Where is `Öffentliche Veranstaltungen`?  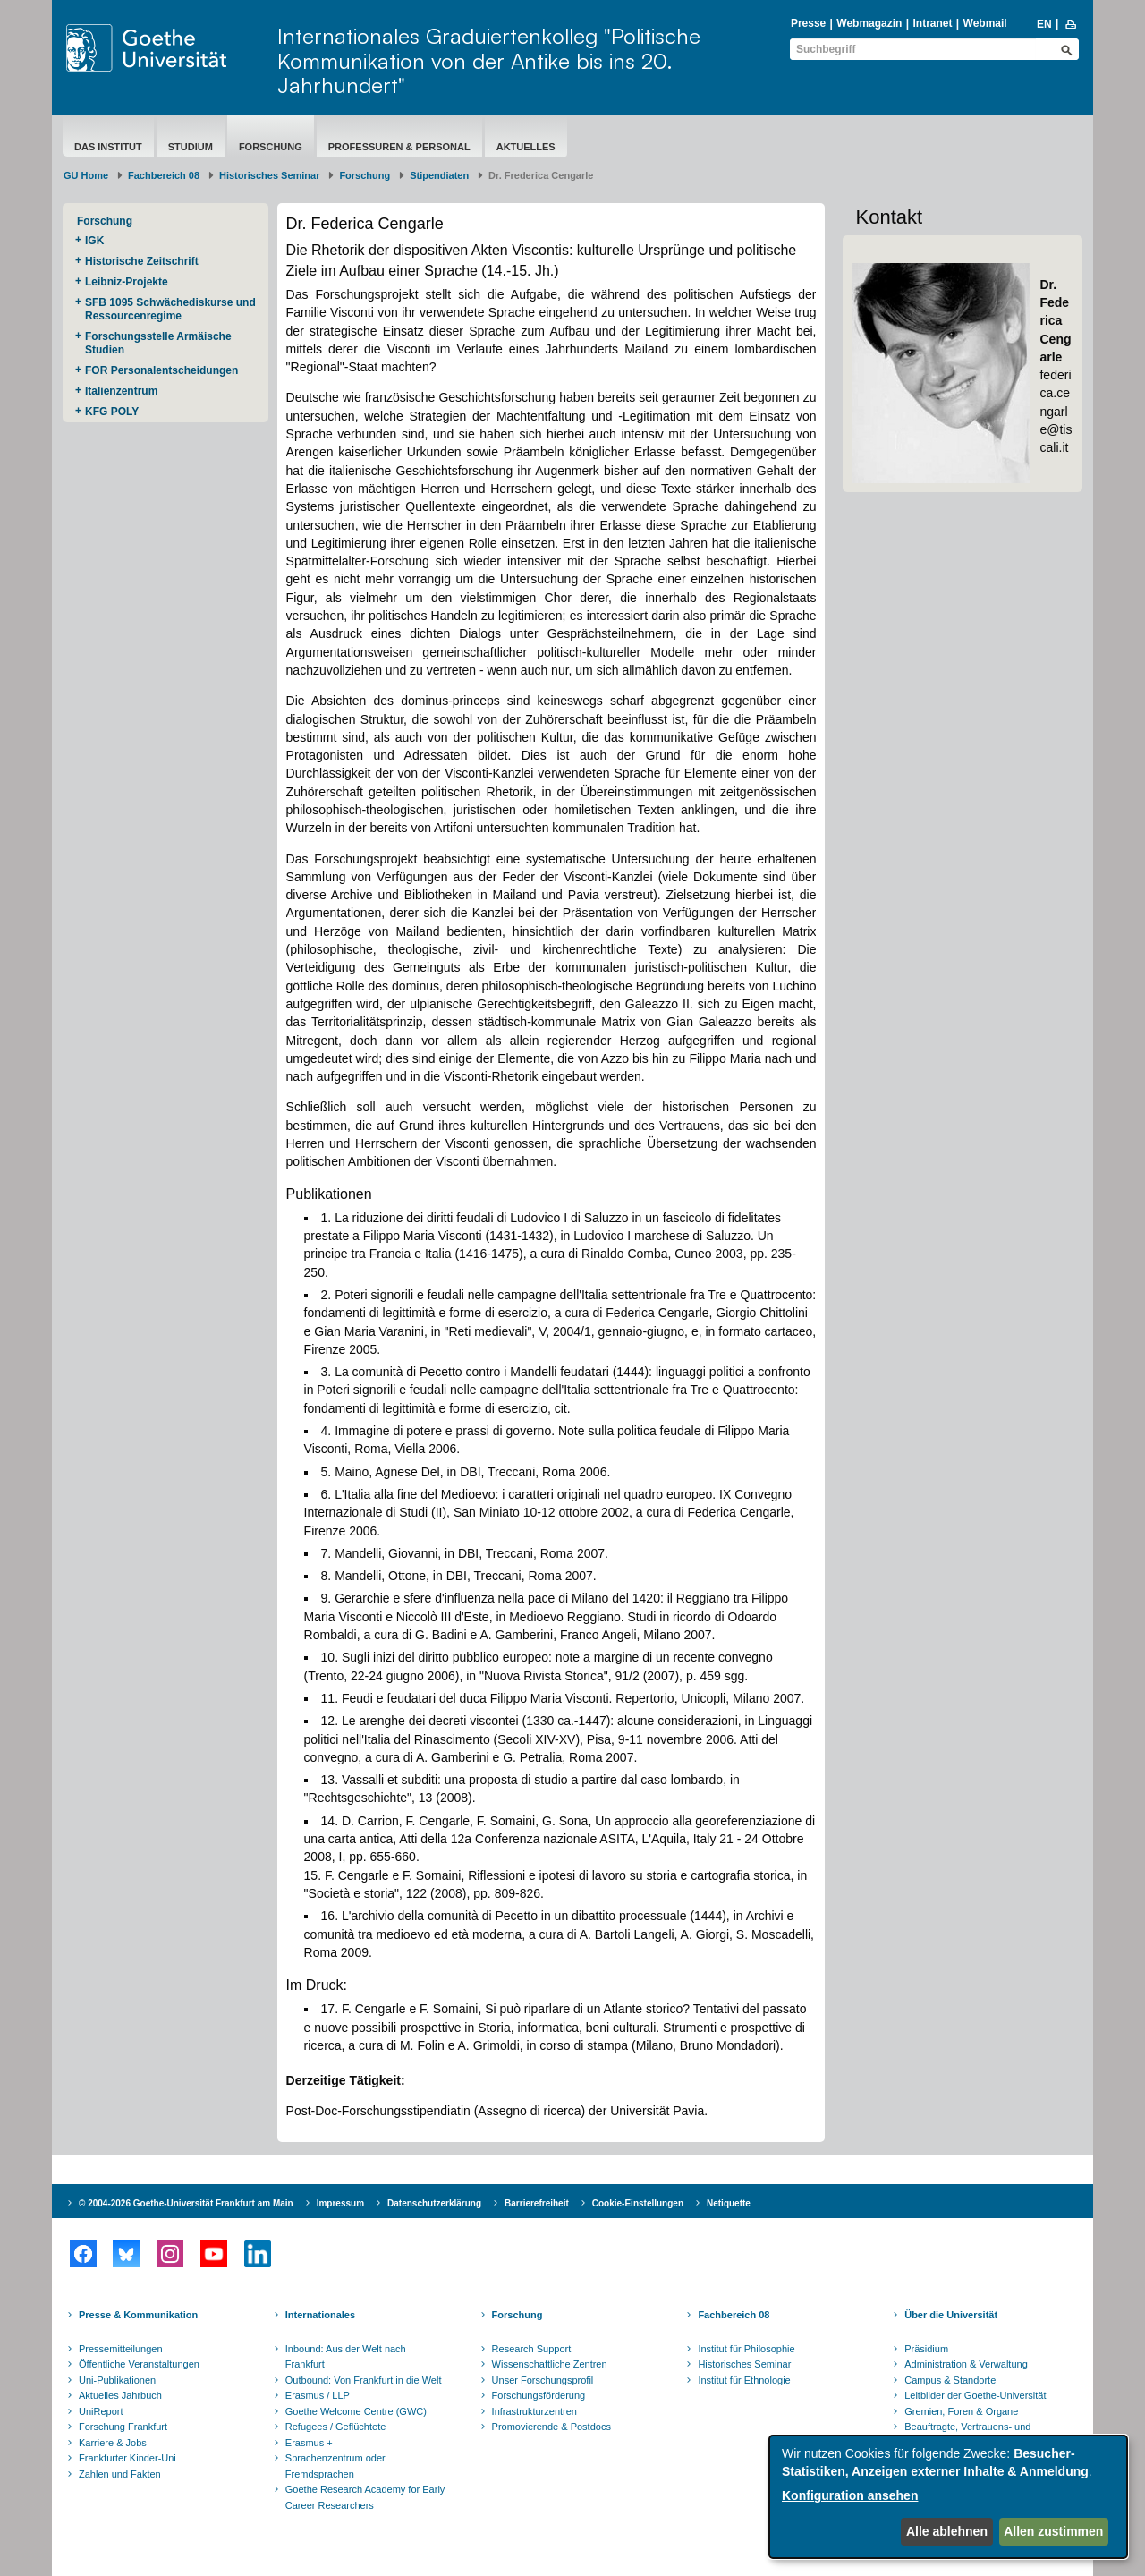 Öffentliche Veranstaltungen is located at coordinates (139, 2364).